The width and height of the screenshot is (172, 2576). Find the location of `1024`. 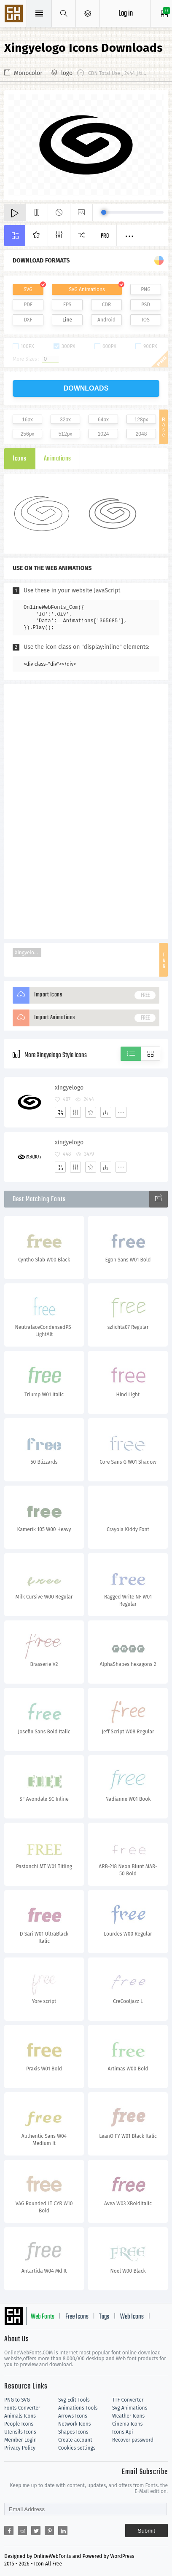

1024 is located at coordinates (103, 434).